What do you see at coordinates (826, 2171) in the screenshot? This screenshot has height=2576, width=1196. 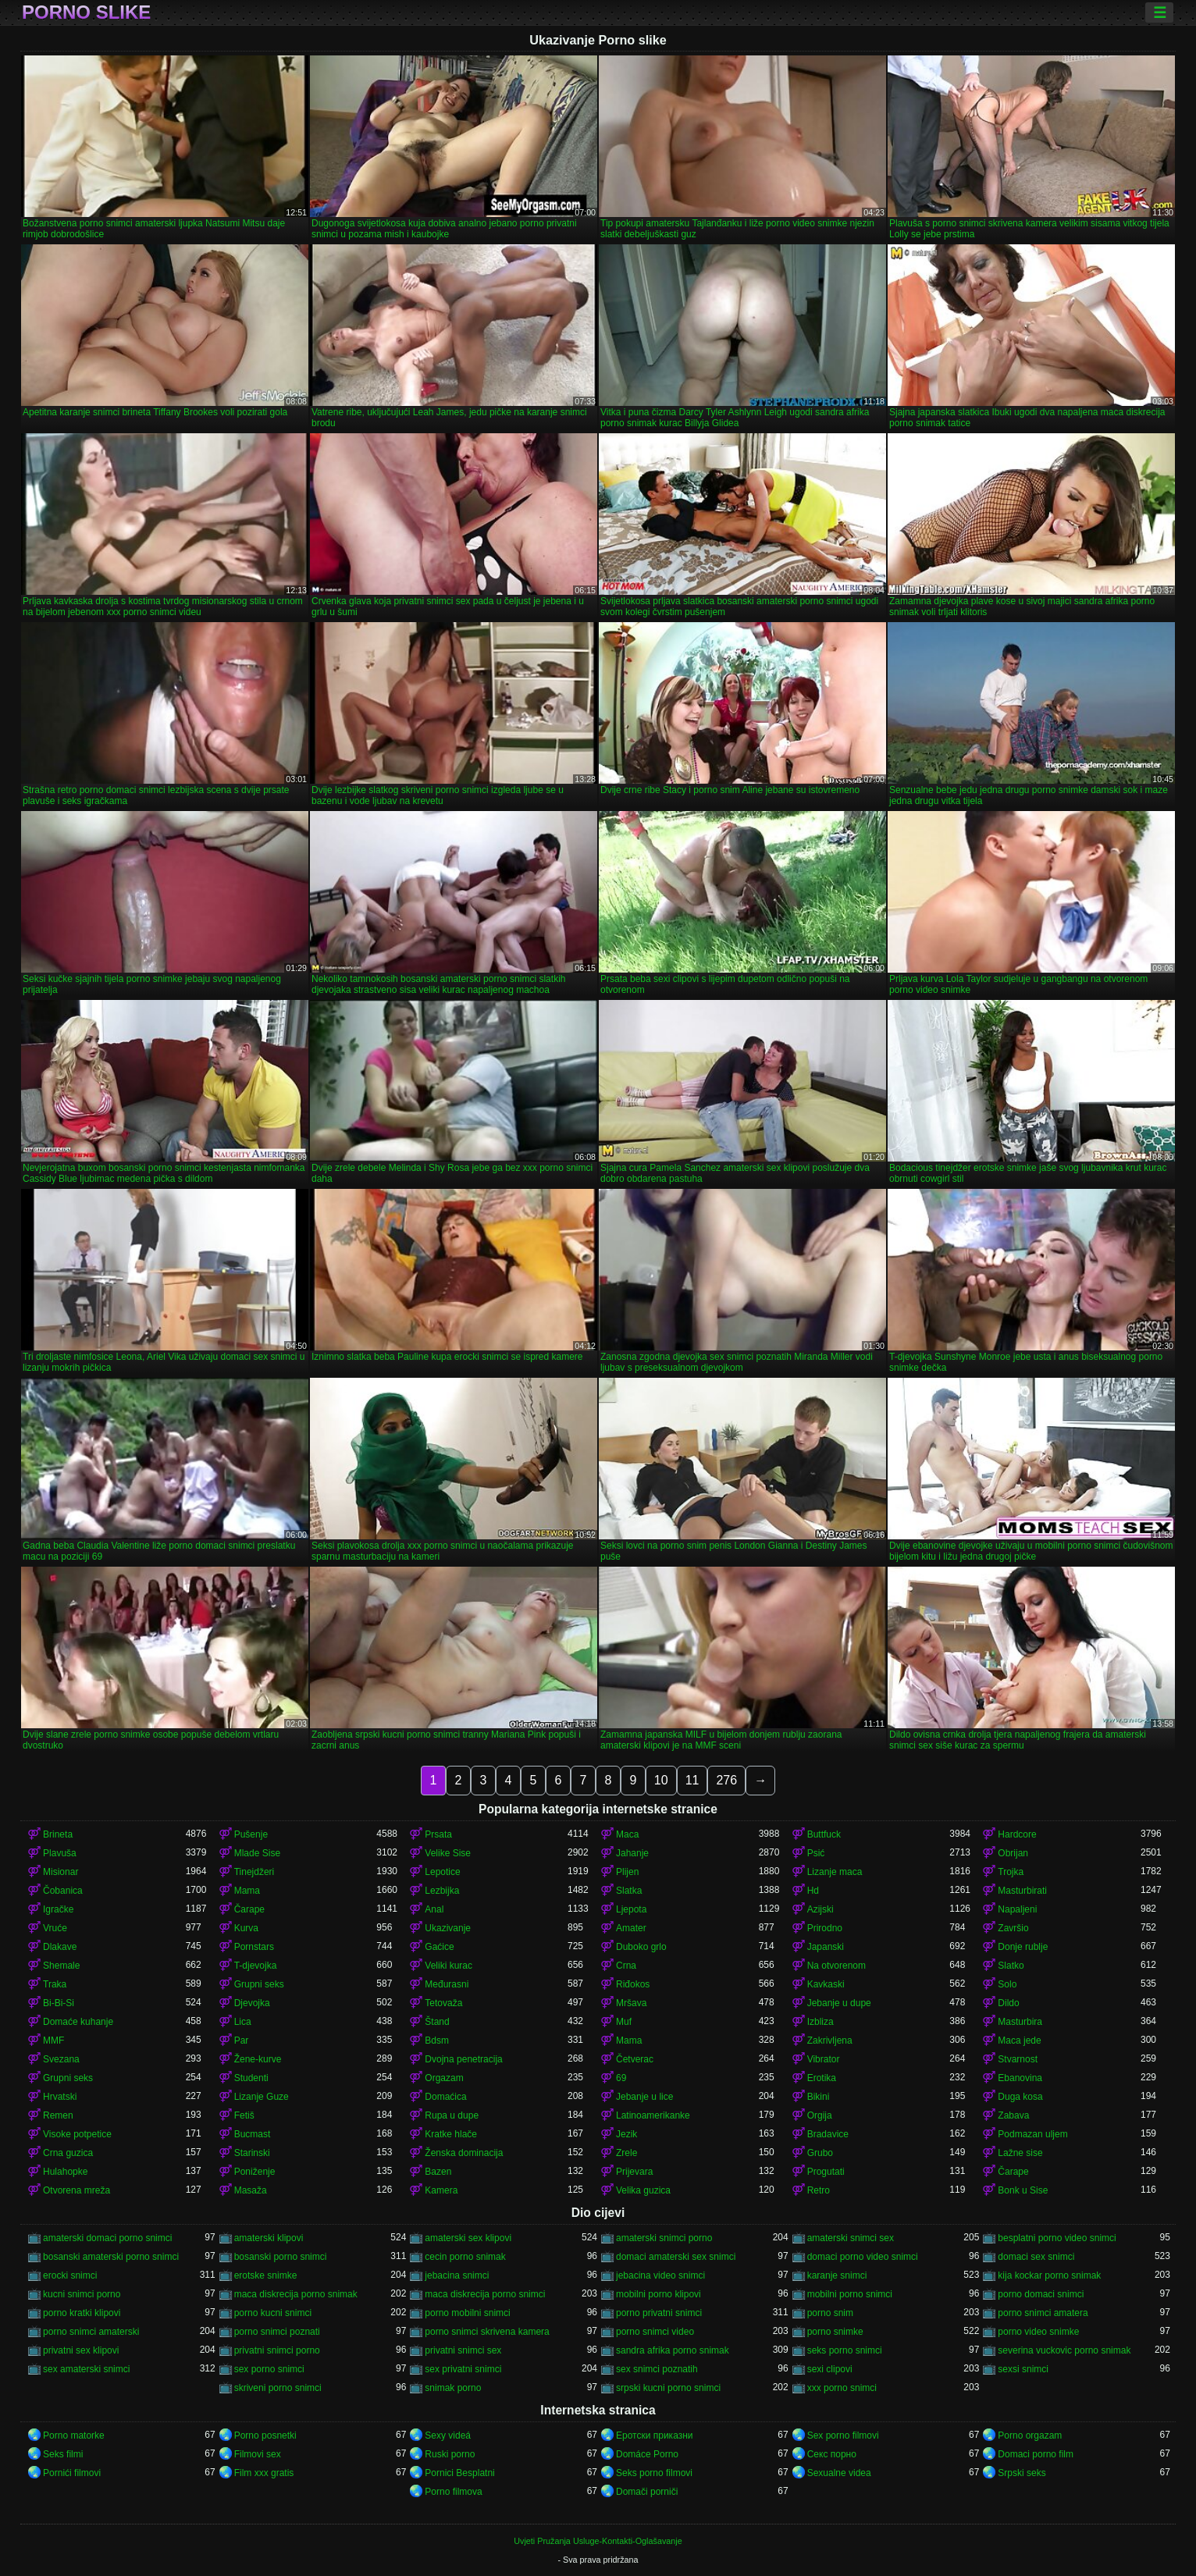 I see `Progutati` at bounding box center [826, 2171].